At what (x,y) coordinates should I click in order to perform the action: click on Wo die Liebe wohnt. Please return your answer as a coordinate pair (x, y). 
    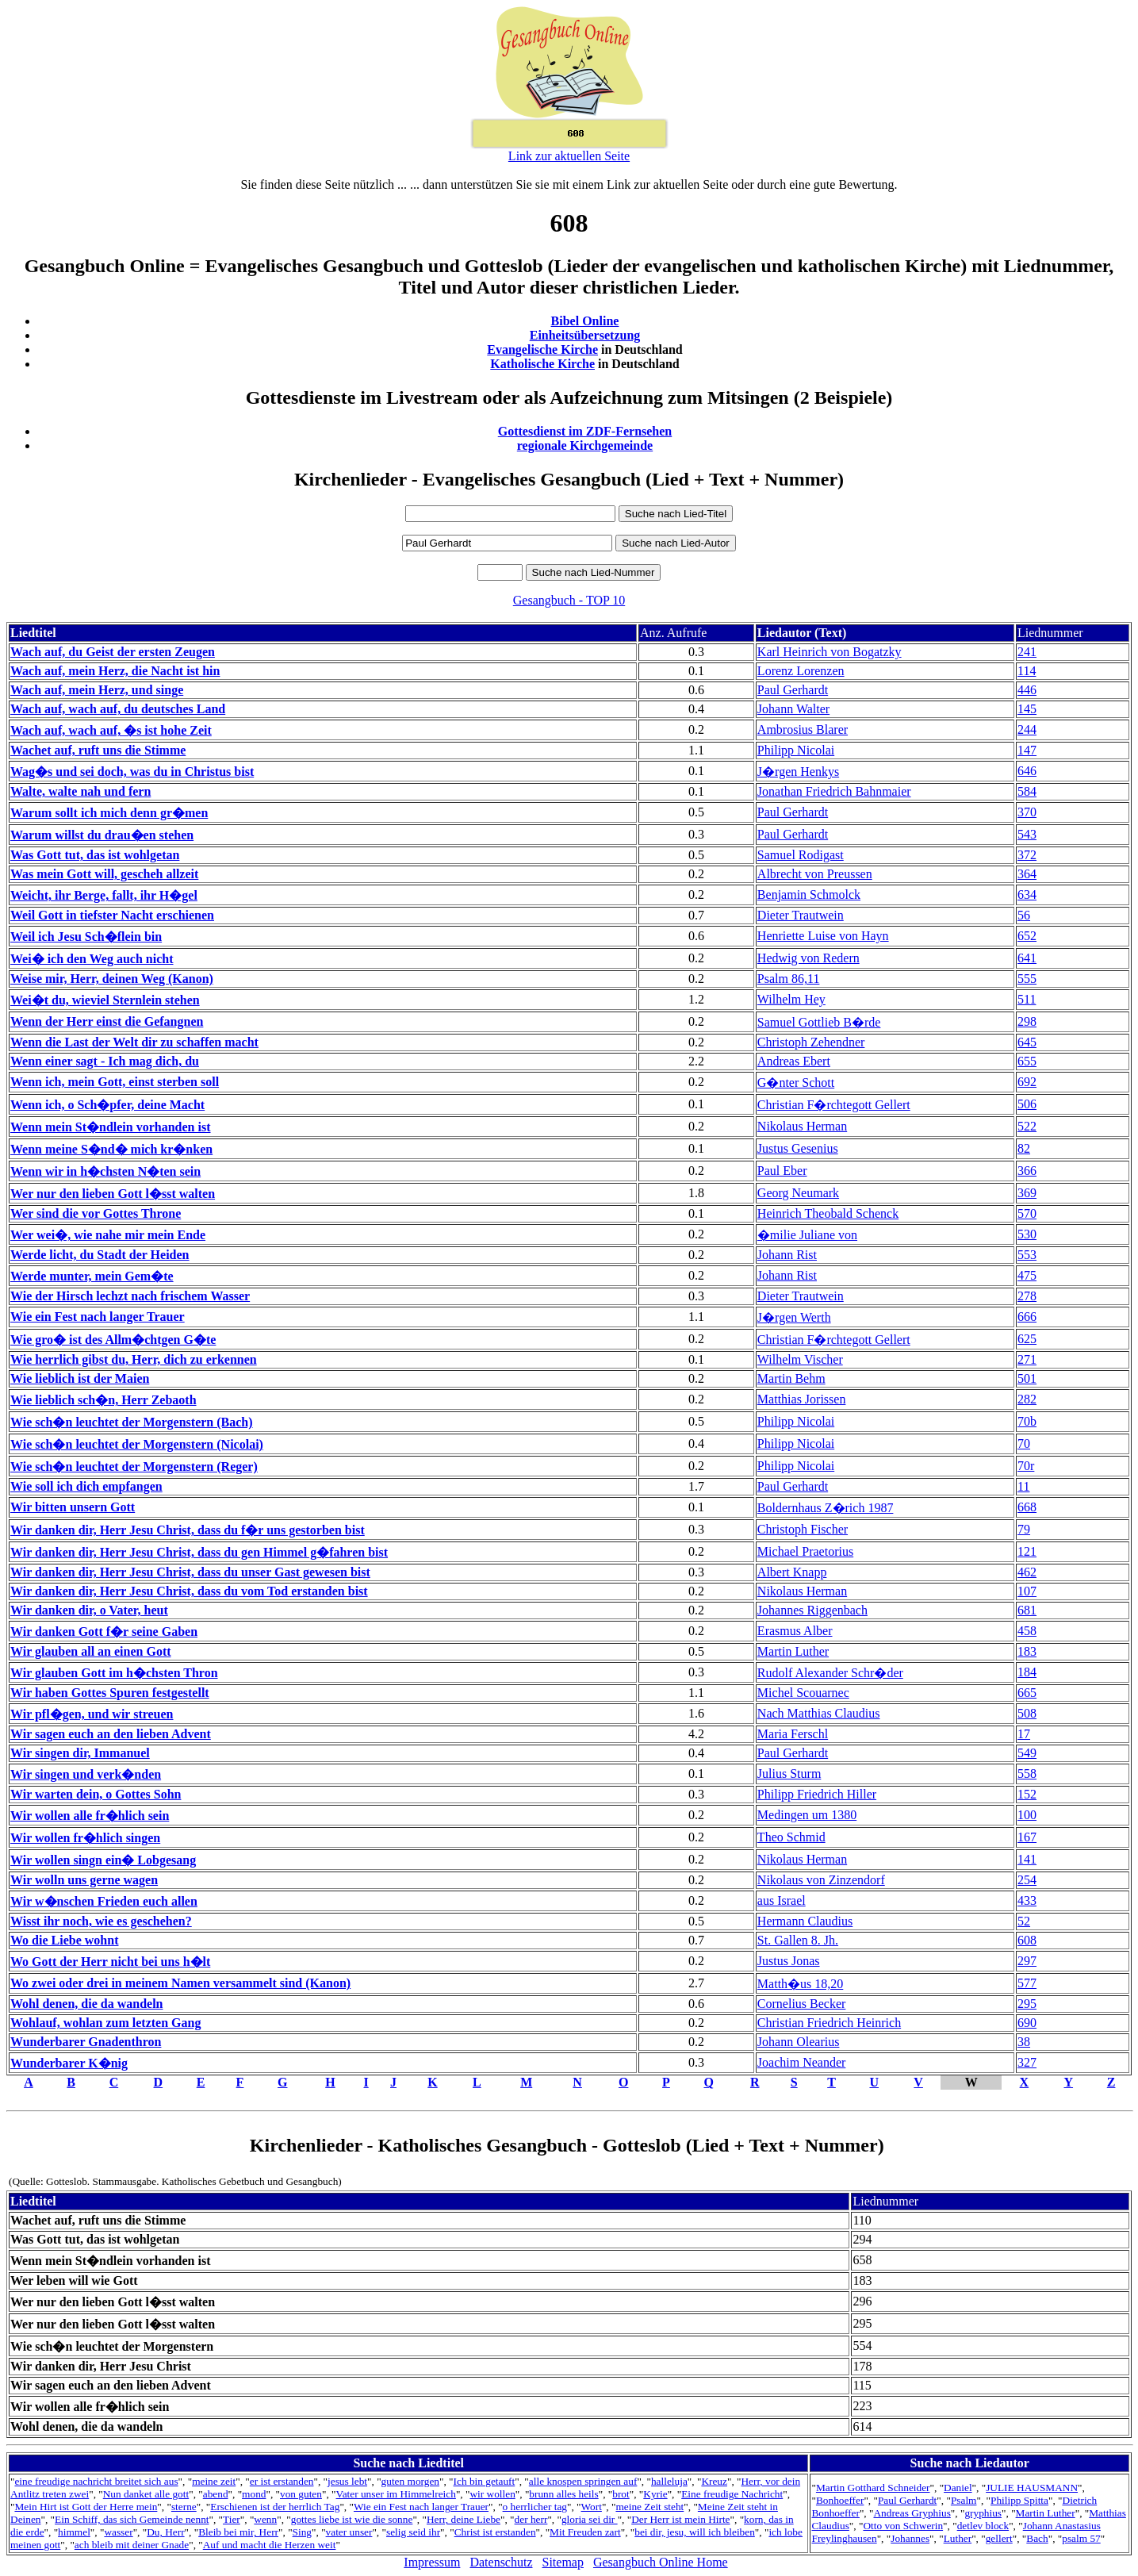
    Looking at the image, I should click on (64, 1940).